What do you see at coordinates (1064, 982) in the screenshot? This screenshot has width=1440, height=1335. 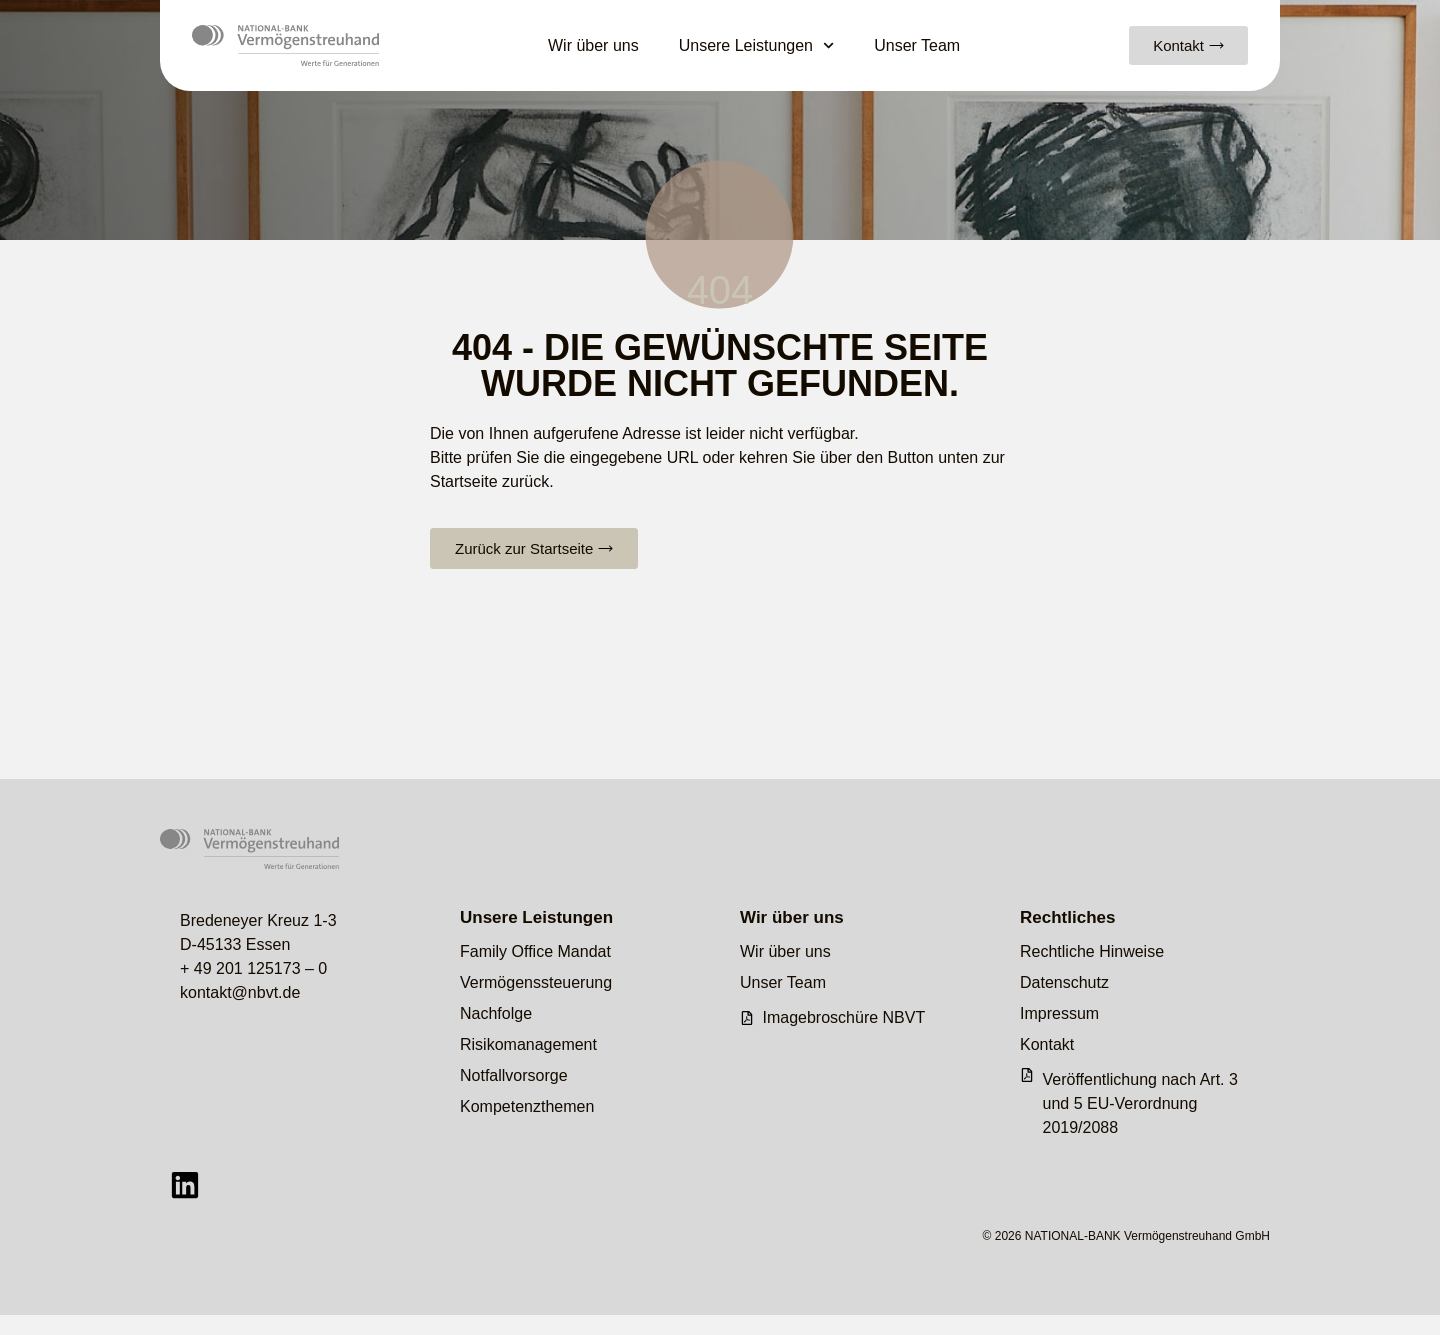 I see `Datenschutz` at bounding box center [1064, 982].